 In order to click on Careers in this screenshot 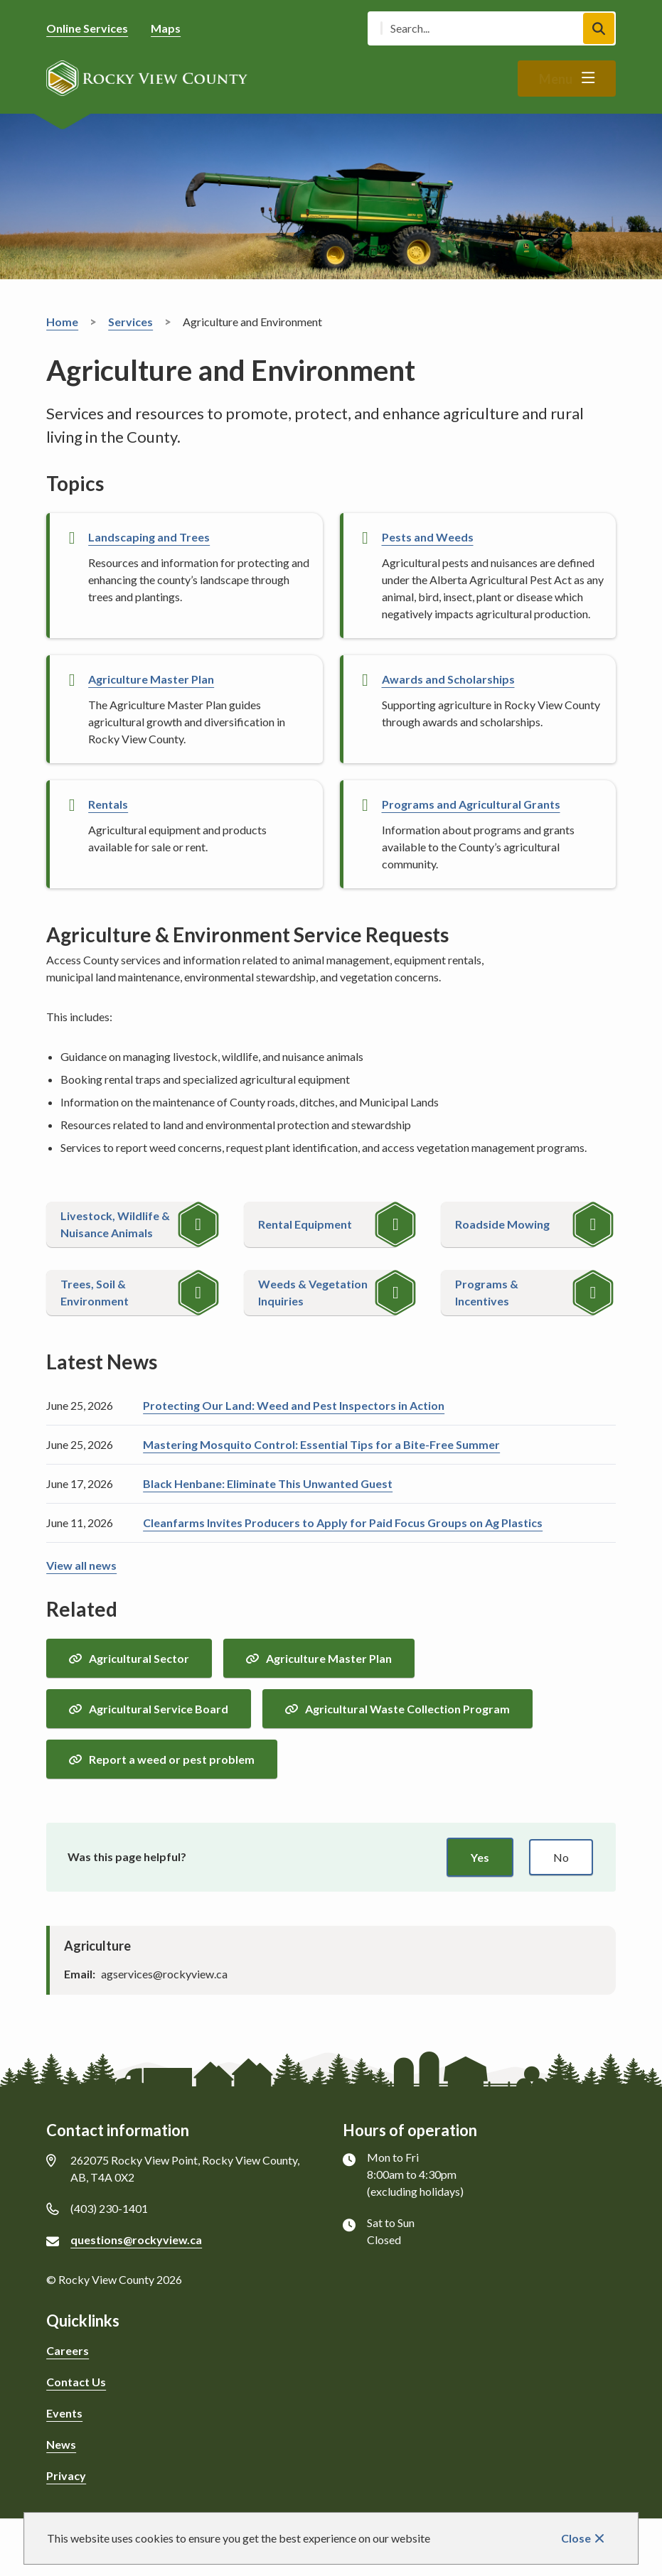, I will do `click(67, 2350)`.